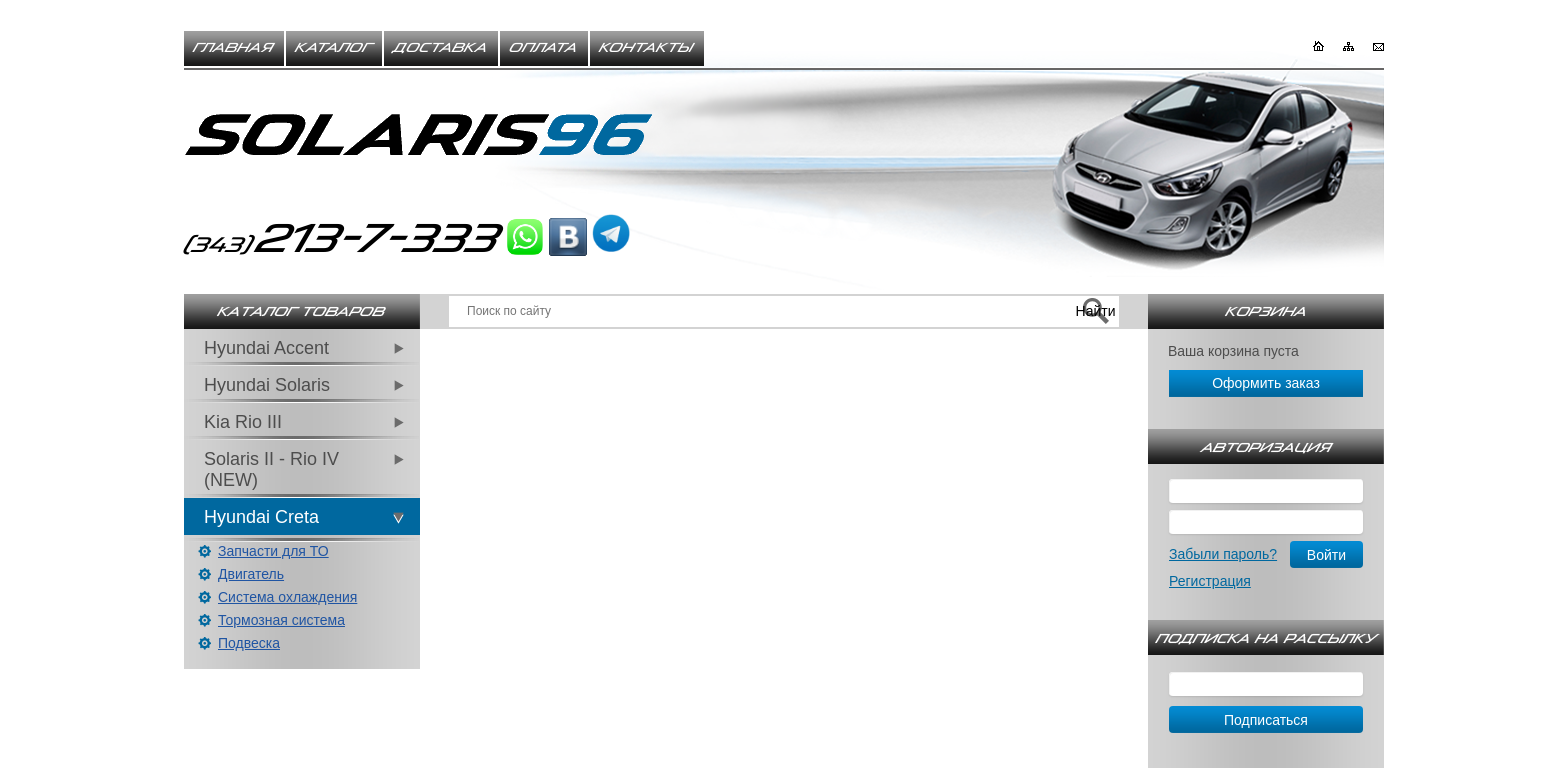 Image resolution: width=1568 pixels, height=768 pixels. I want to click on Оплата, so click(544, 48).